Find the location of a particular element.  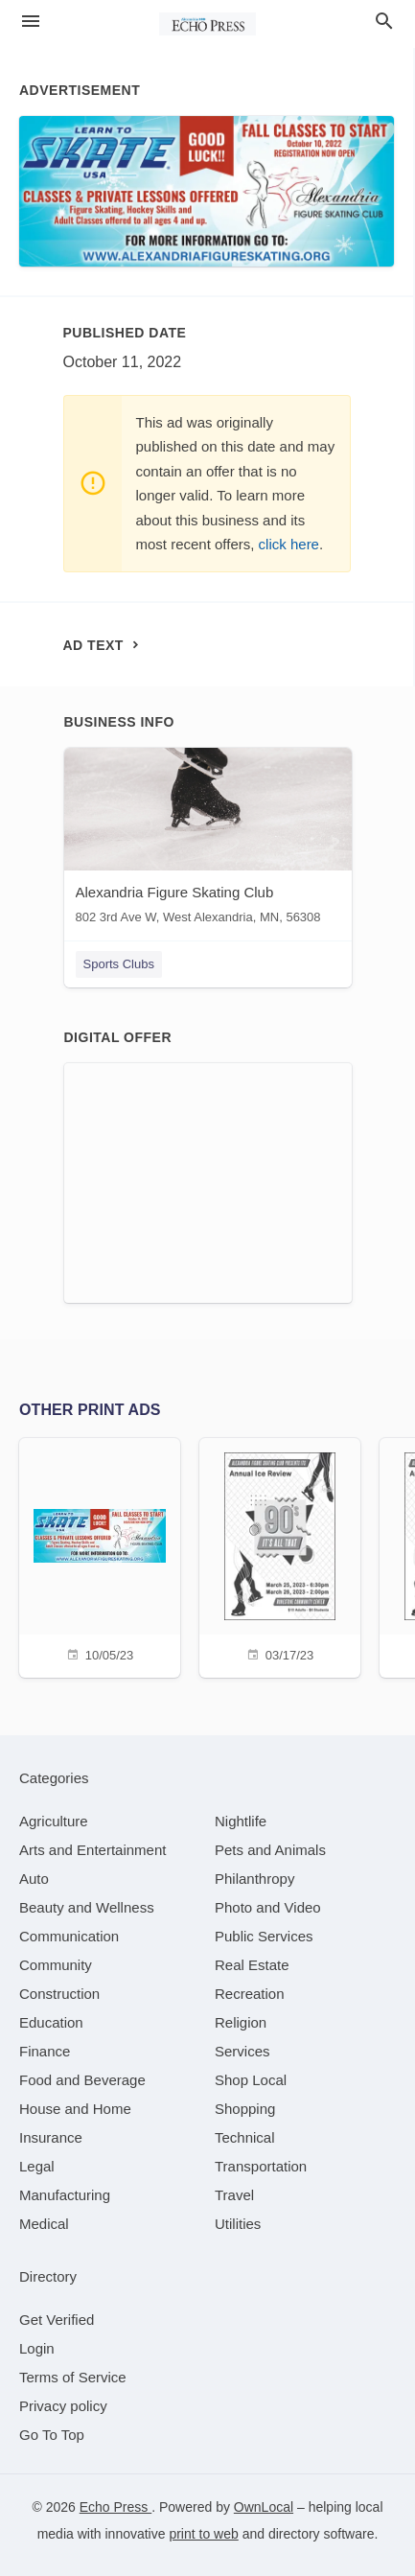

[category Auto] is located at coordinates (34, 1878).